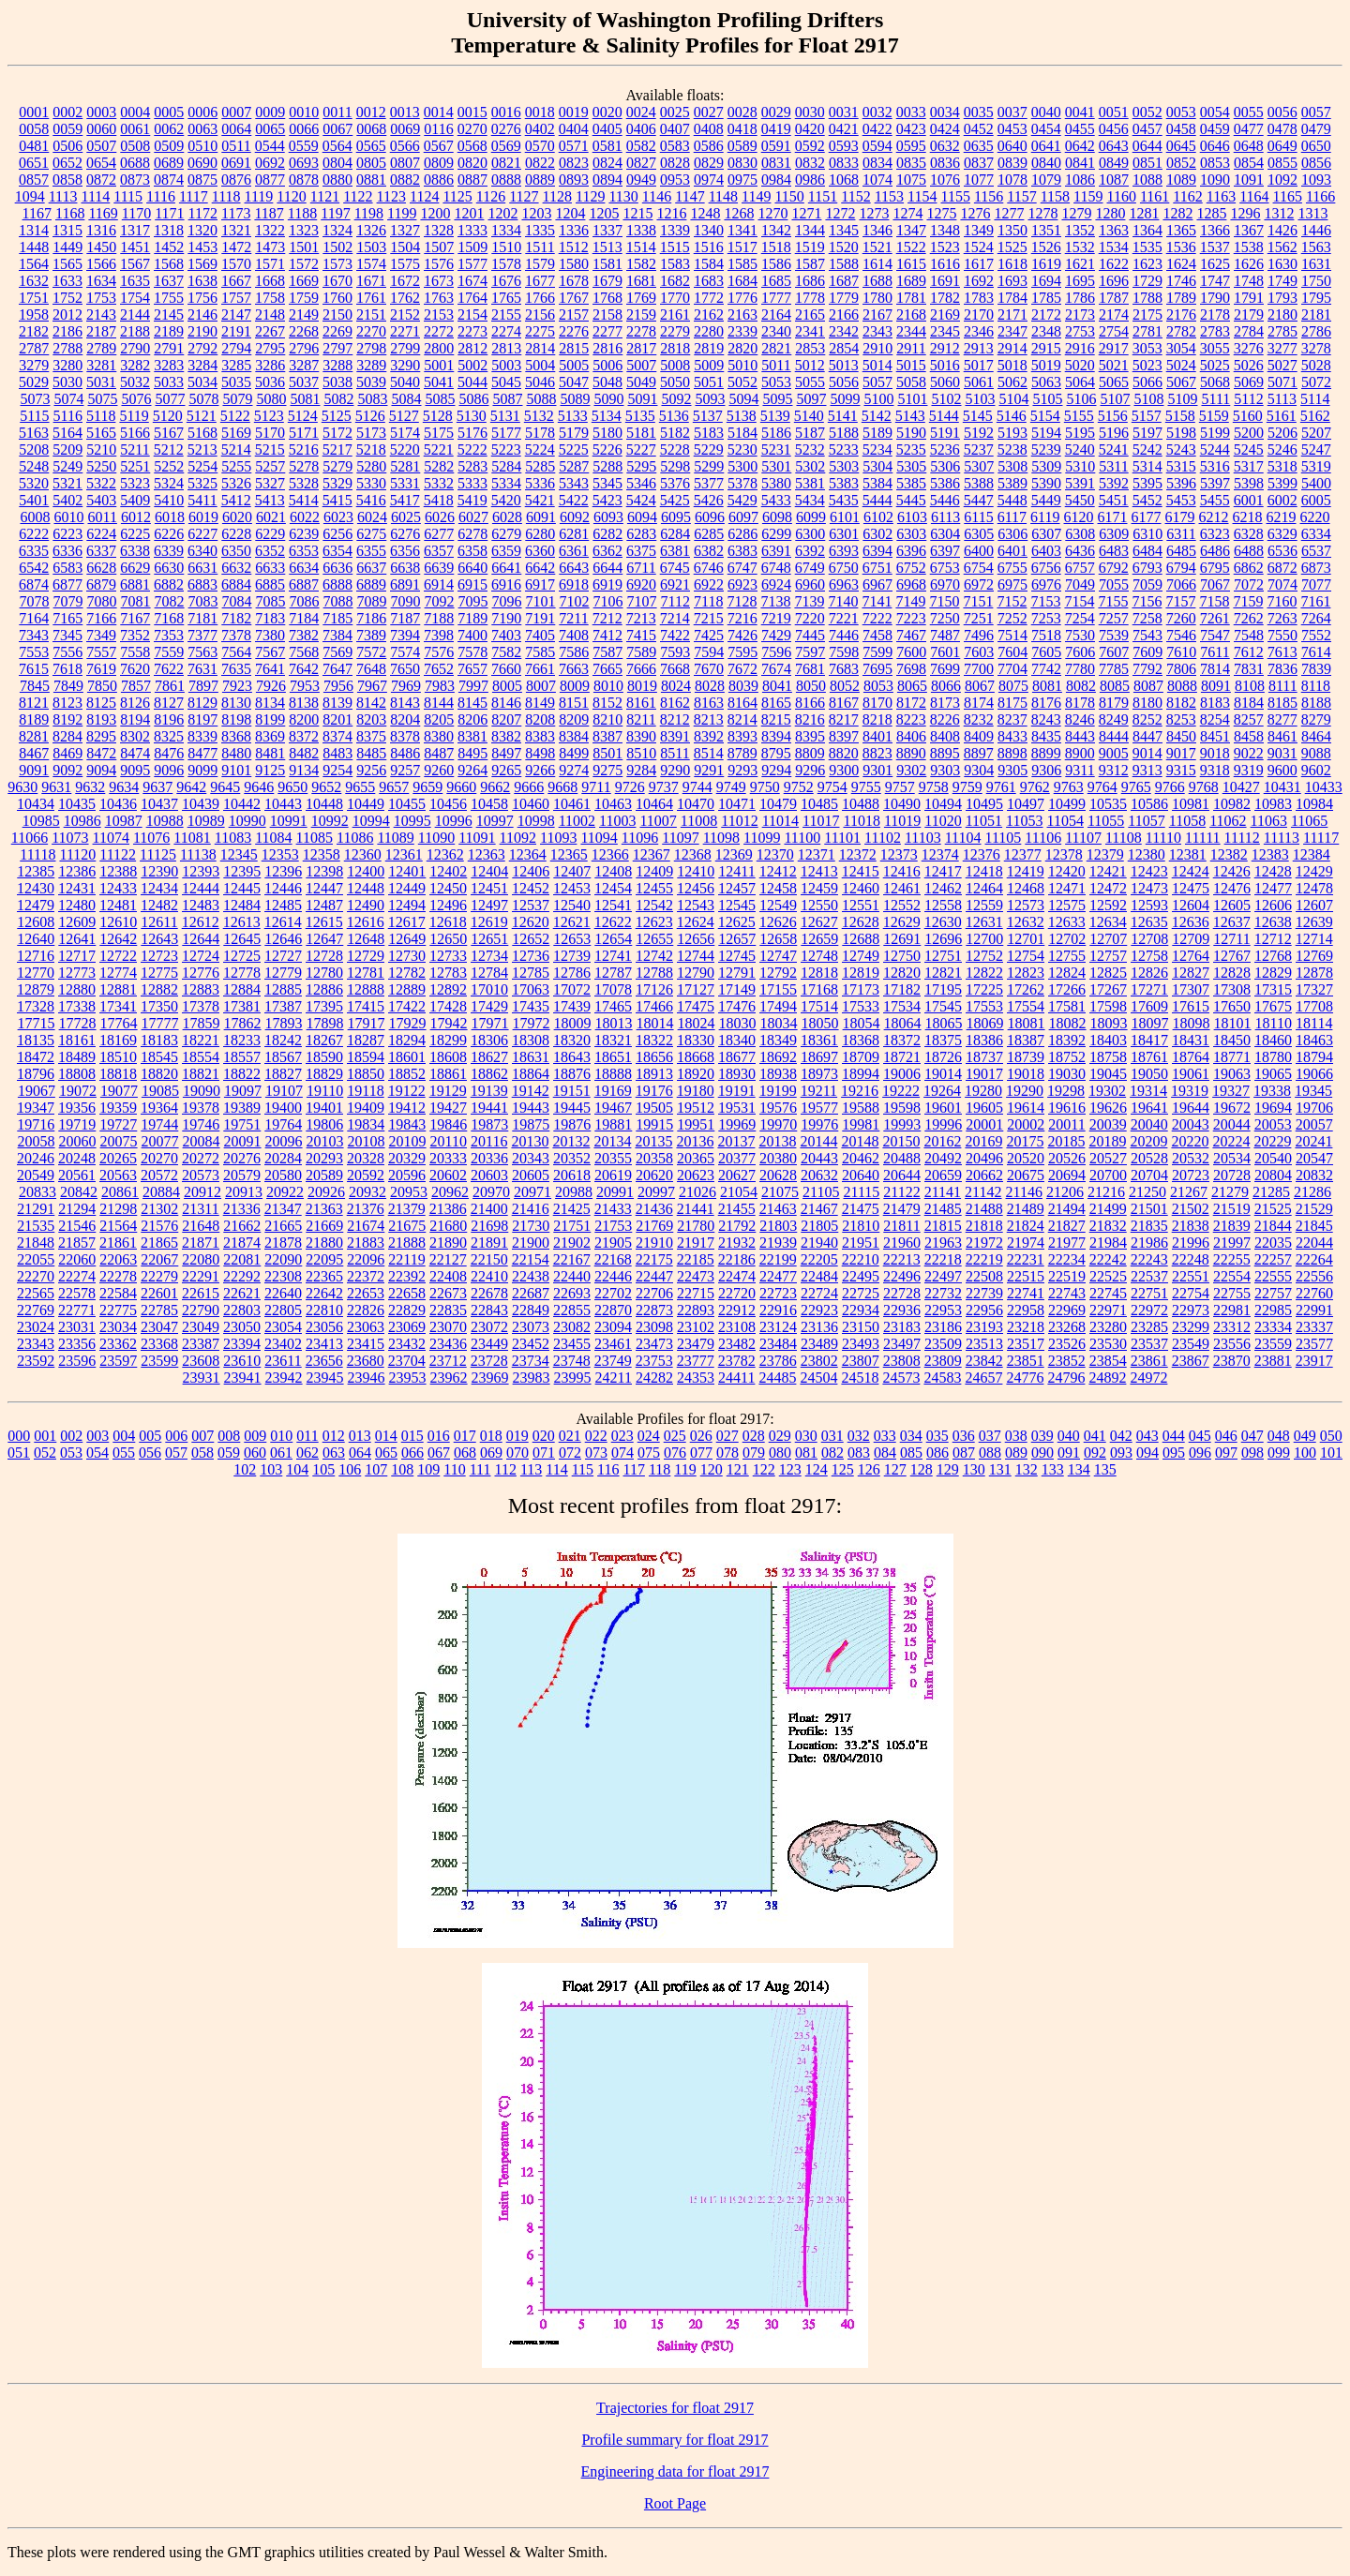 Image resolution: width=1350 pixels, height=2576 pixels. Describe the element at coordinates (743, 399) in the screenshot. I see `5094` at that location.